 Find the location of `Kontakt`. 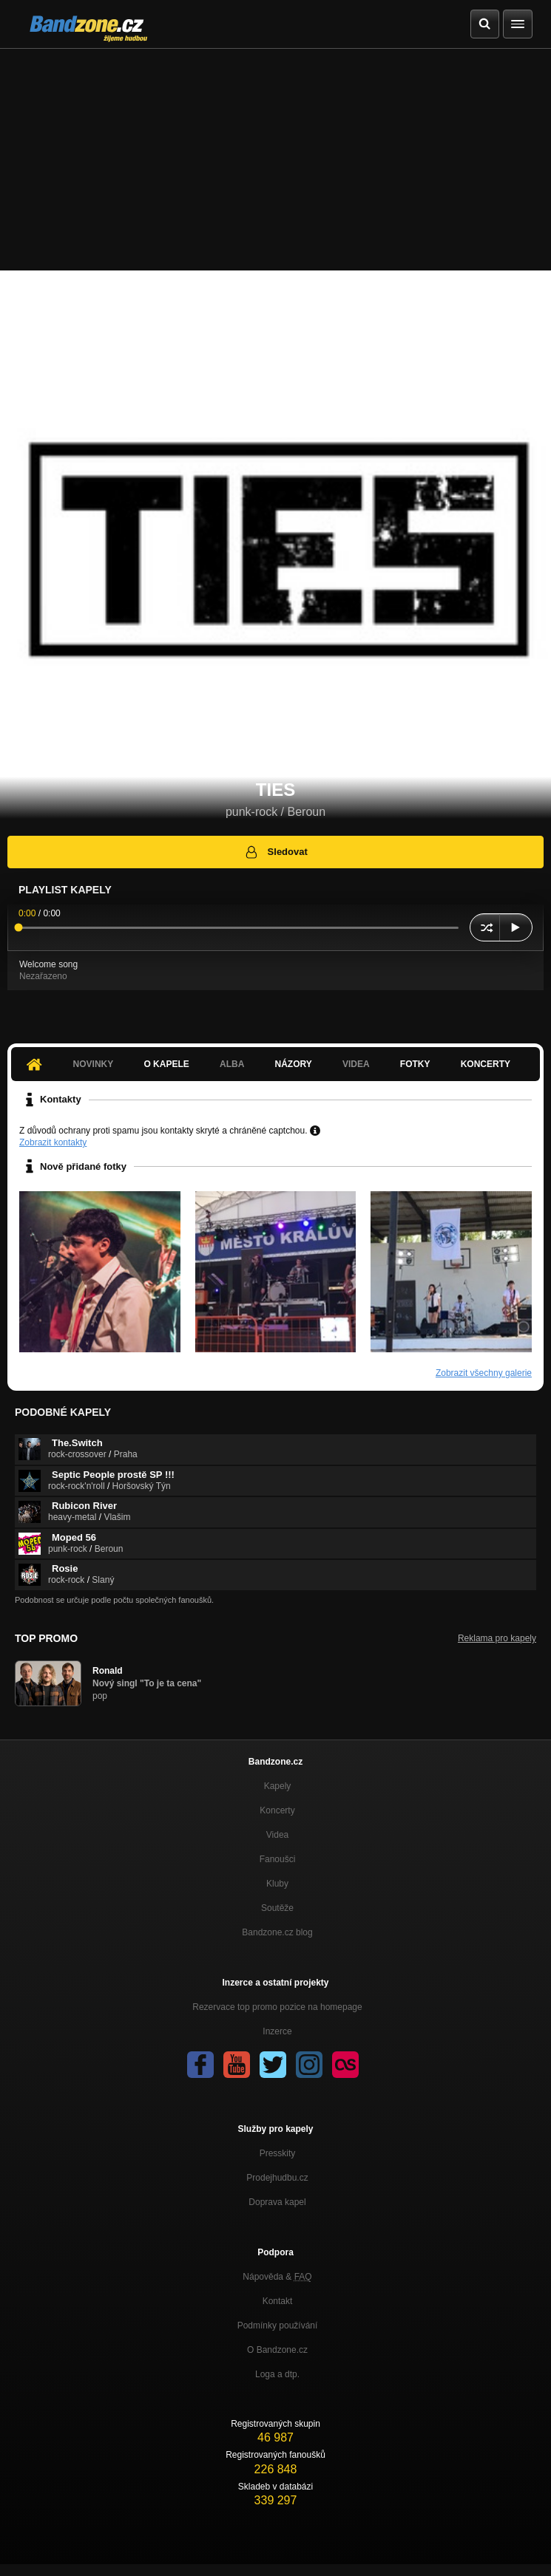

Kontakt is located at coordinates (278, 2301).